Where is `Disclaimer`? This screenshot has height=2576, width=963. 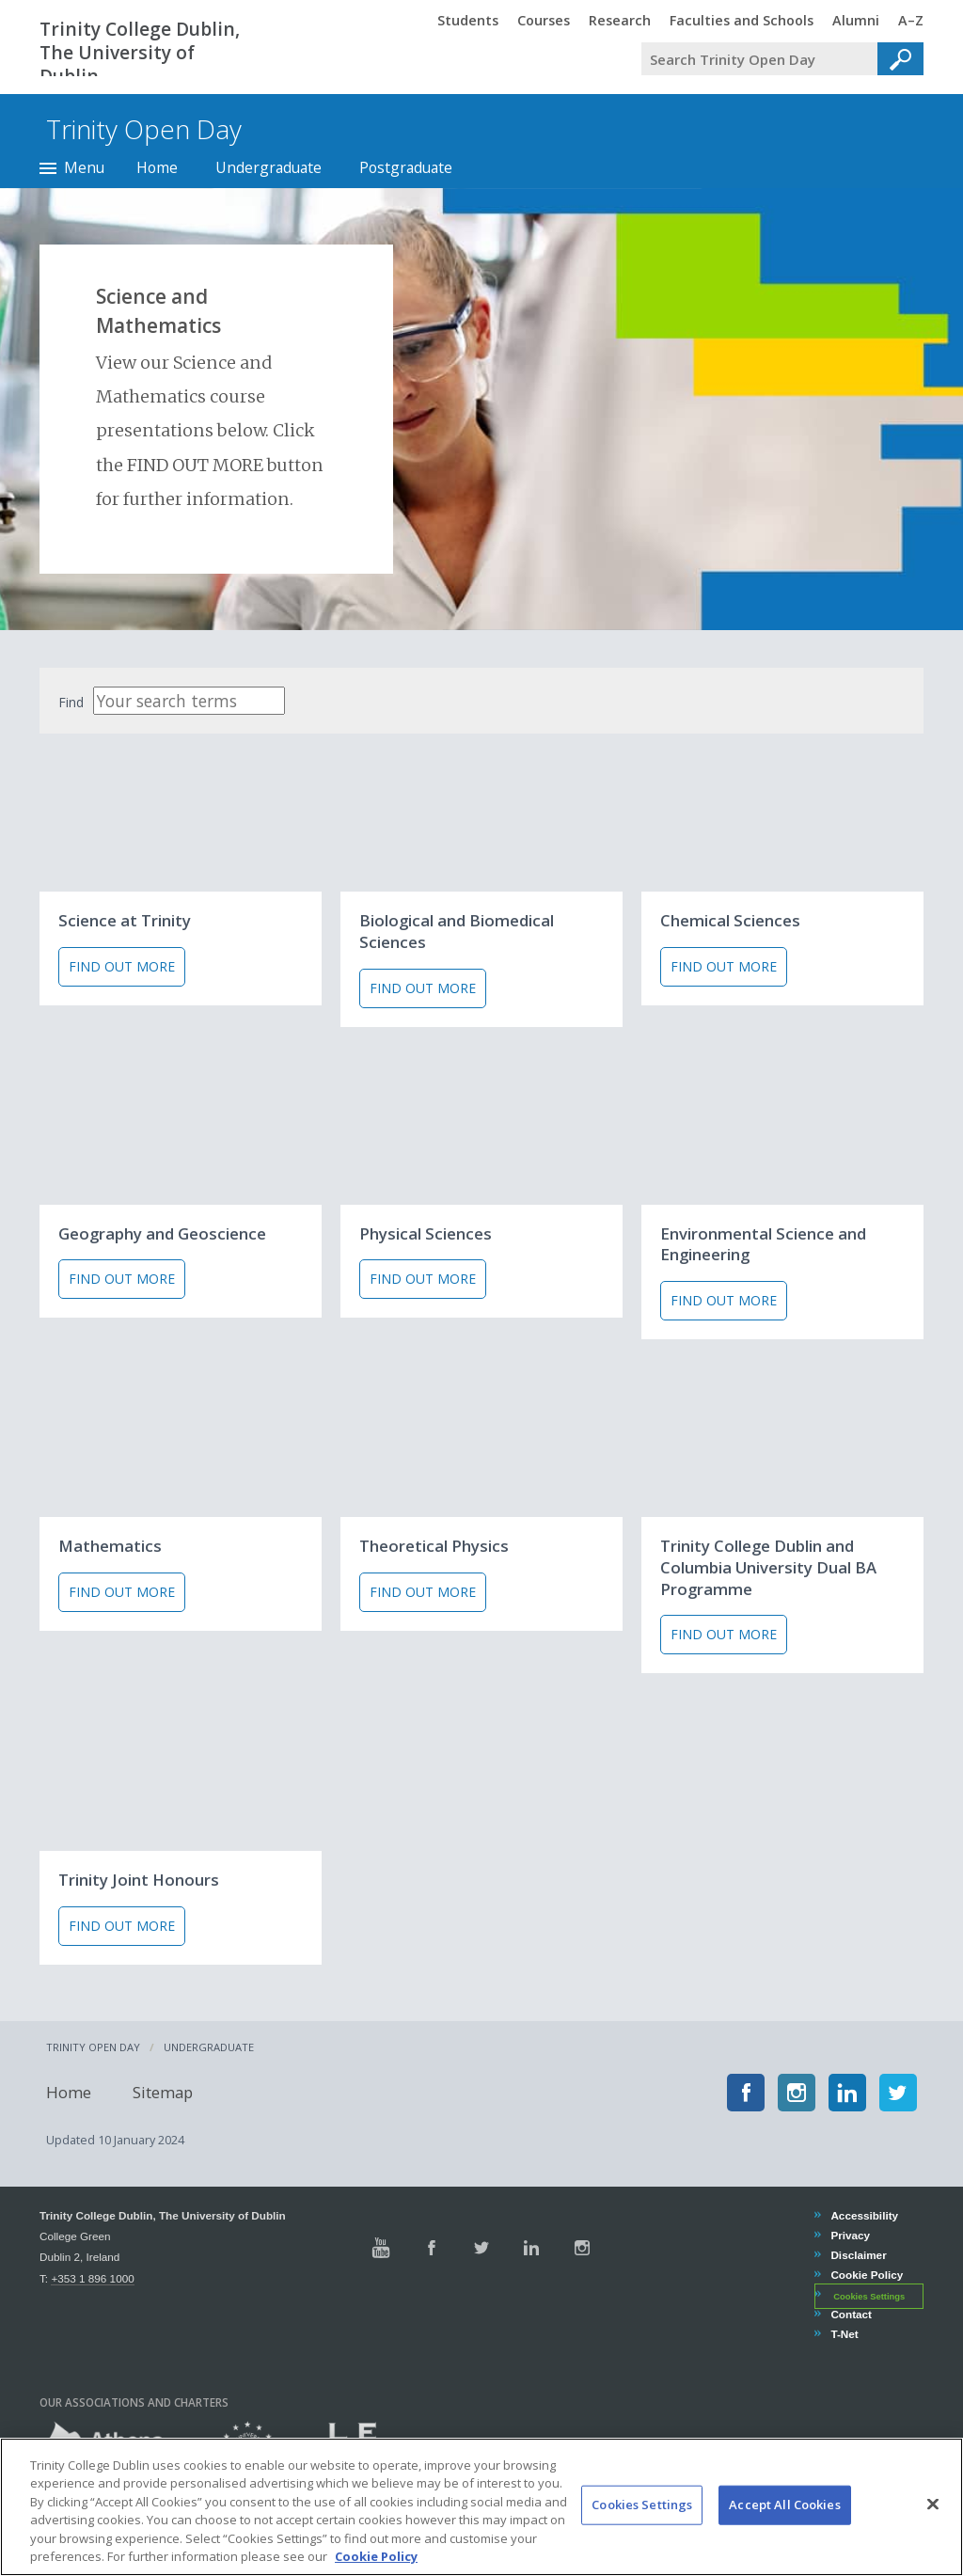
Disclaimer is located at coordinates (857, 2255).